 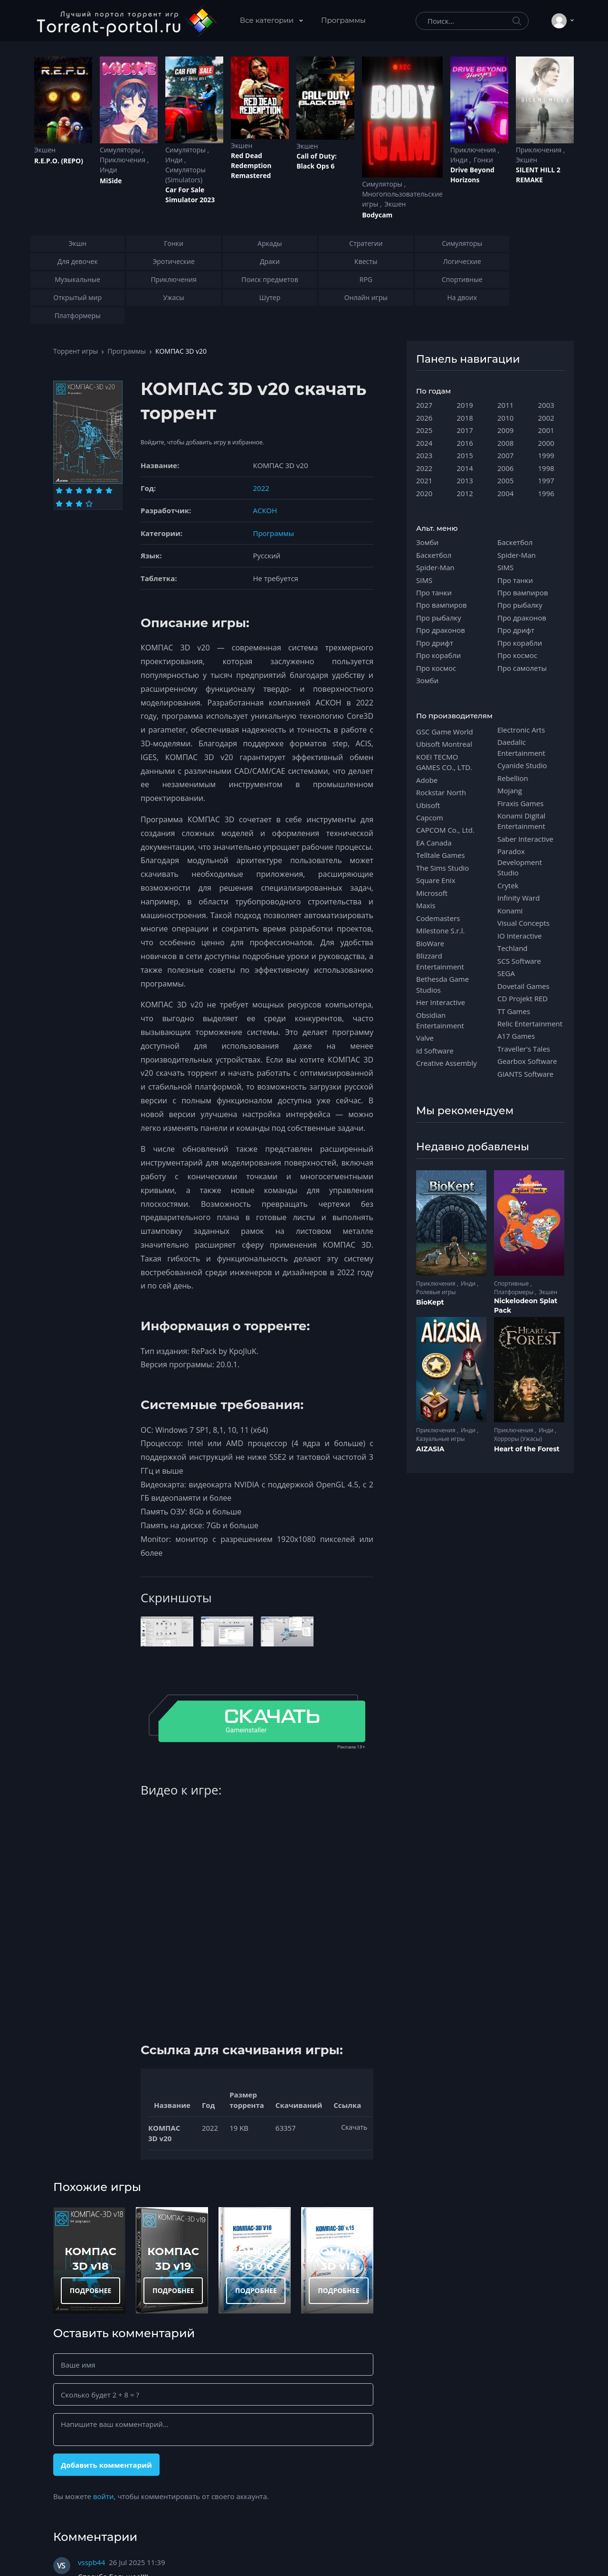 I want to click on ПОДРОБНЕЕ, so click(x=91, y=2290).